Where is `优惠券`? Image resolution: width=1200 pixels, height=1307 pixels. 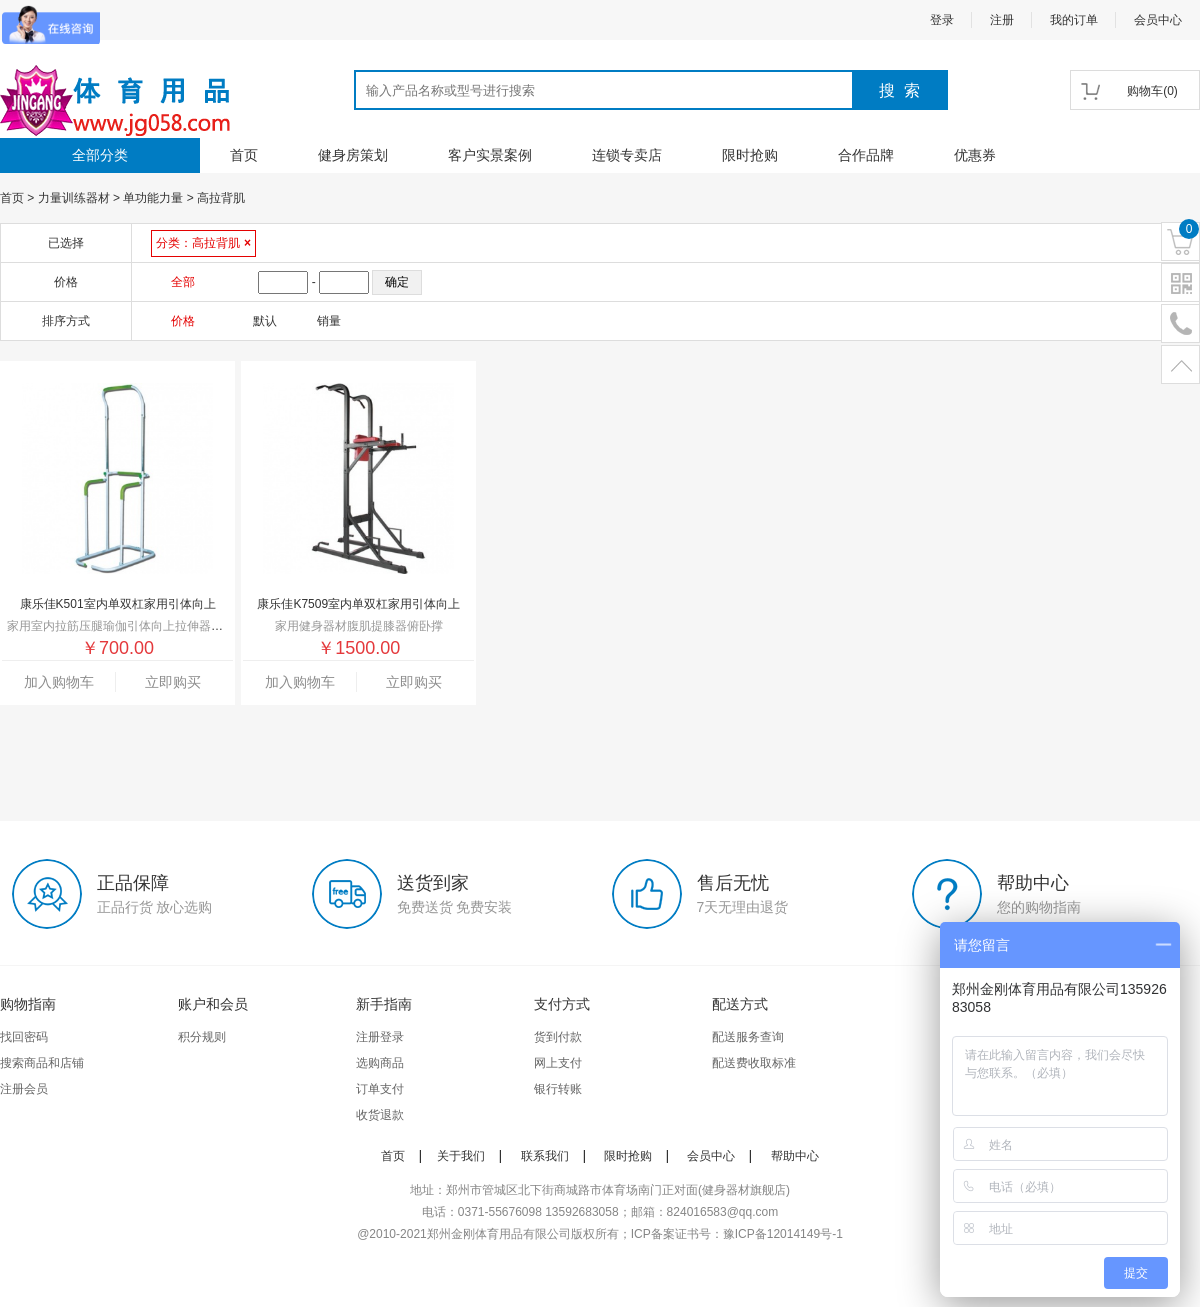
优惠券 is located at coordinates (975, 155).